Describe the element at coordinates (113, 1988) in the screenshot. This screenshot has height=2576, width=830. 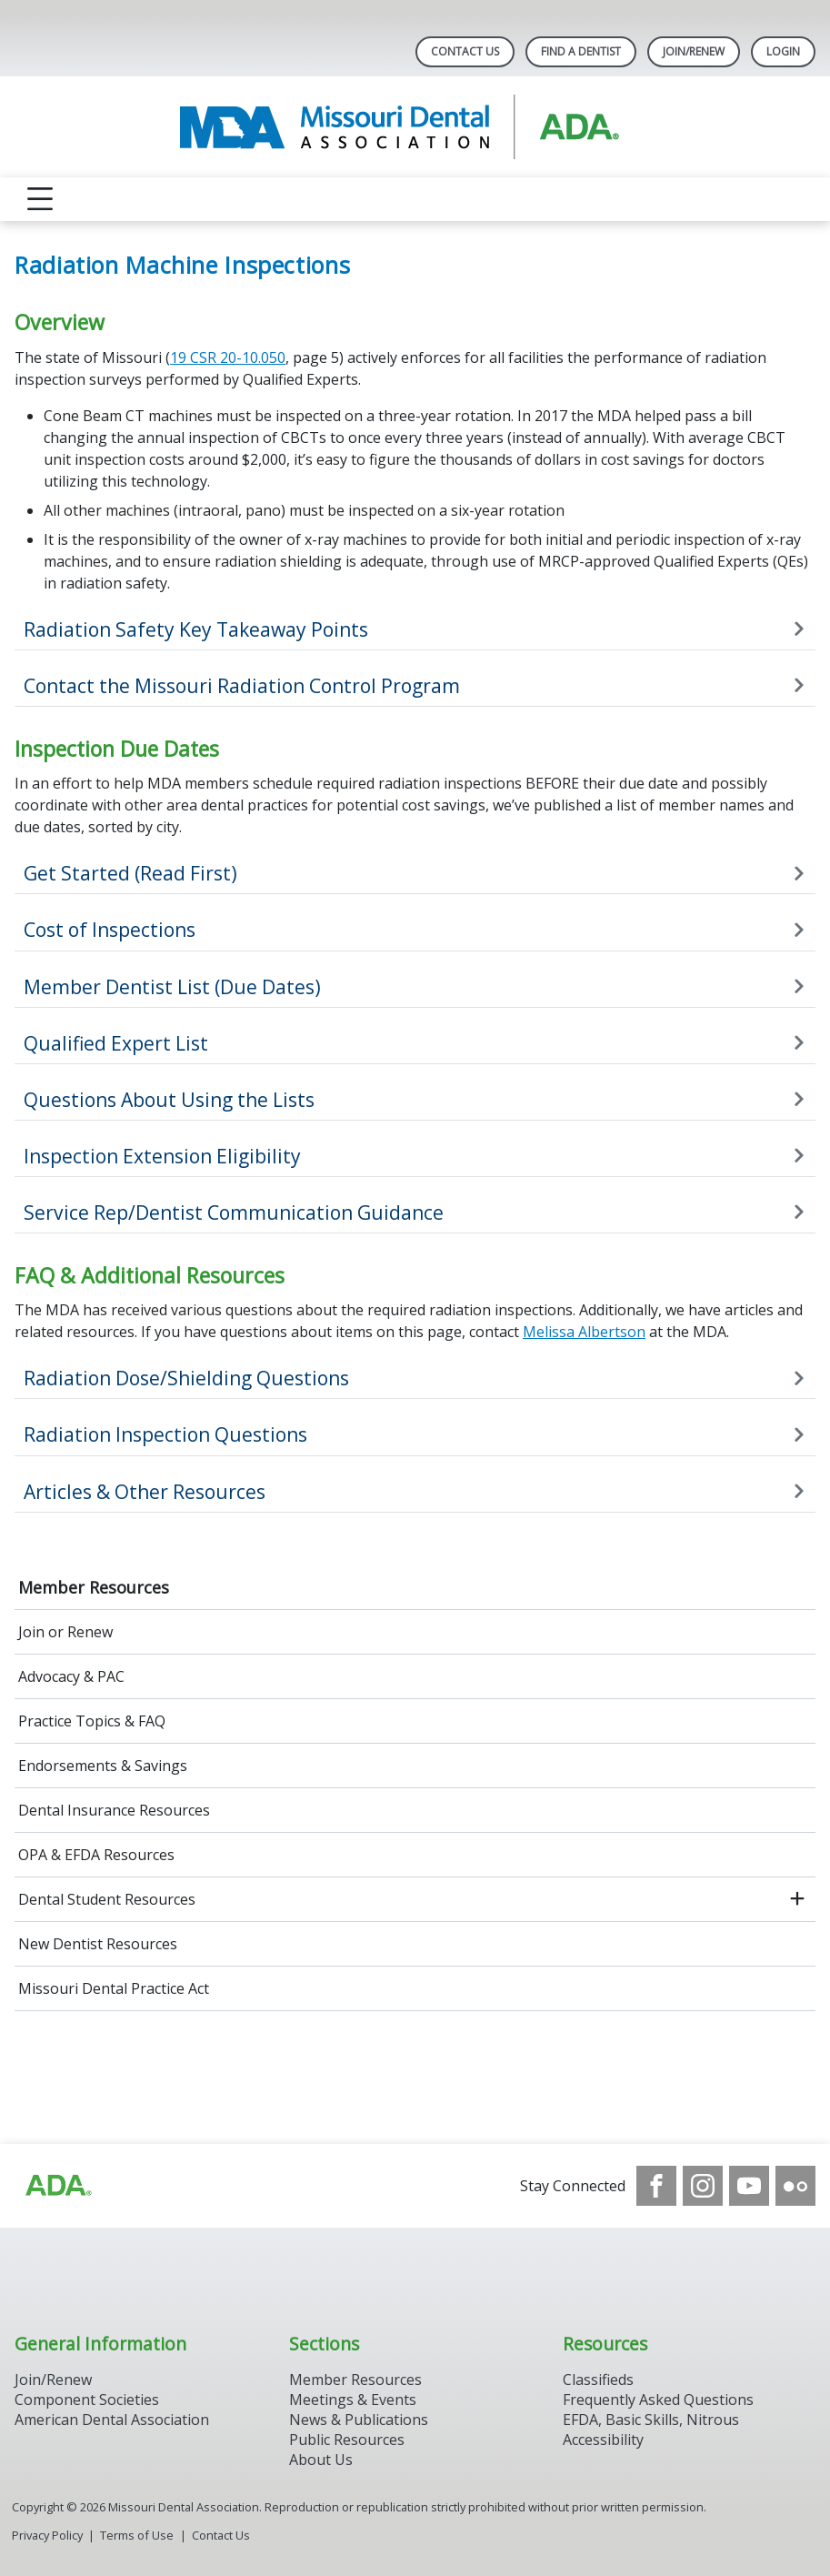
I see `Missouri Dental Practice Act` at that location.